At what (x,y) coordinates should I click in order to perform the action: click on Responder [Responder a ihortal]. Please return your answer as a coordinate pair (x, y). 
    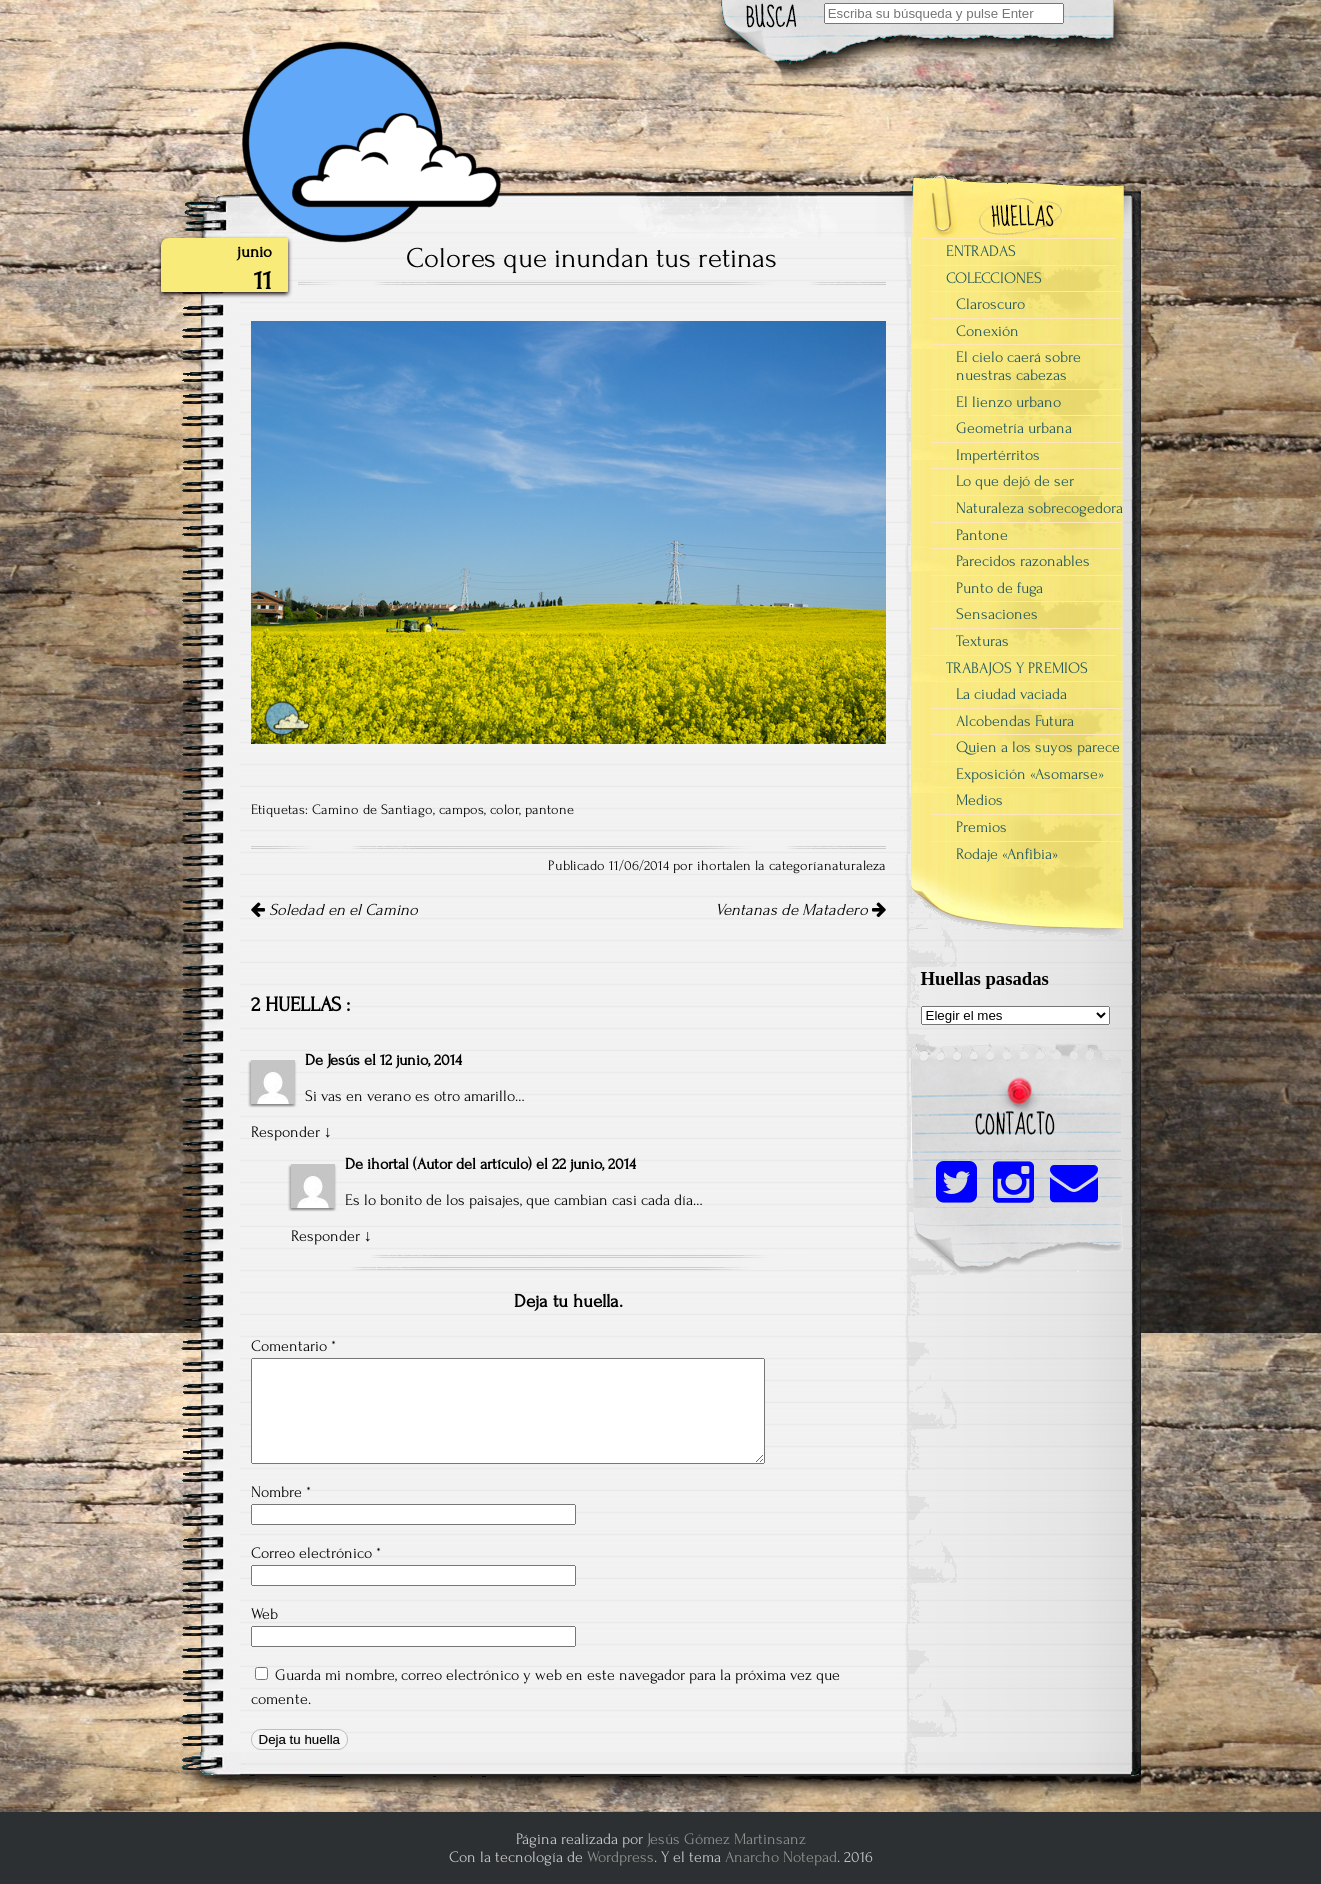
    Looking at the image, I should click on (325, 1236).